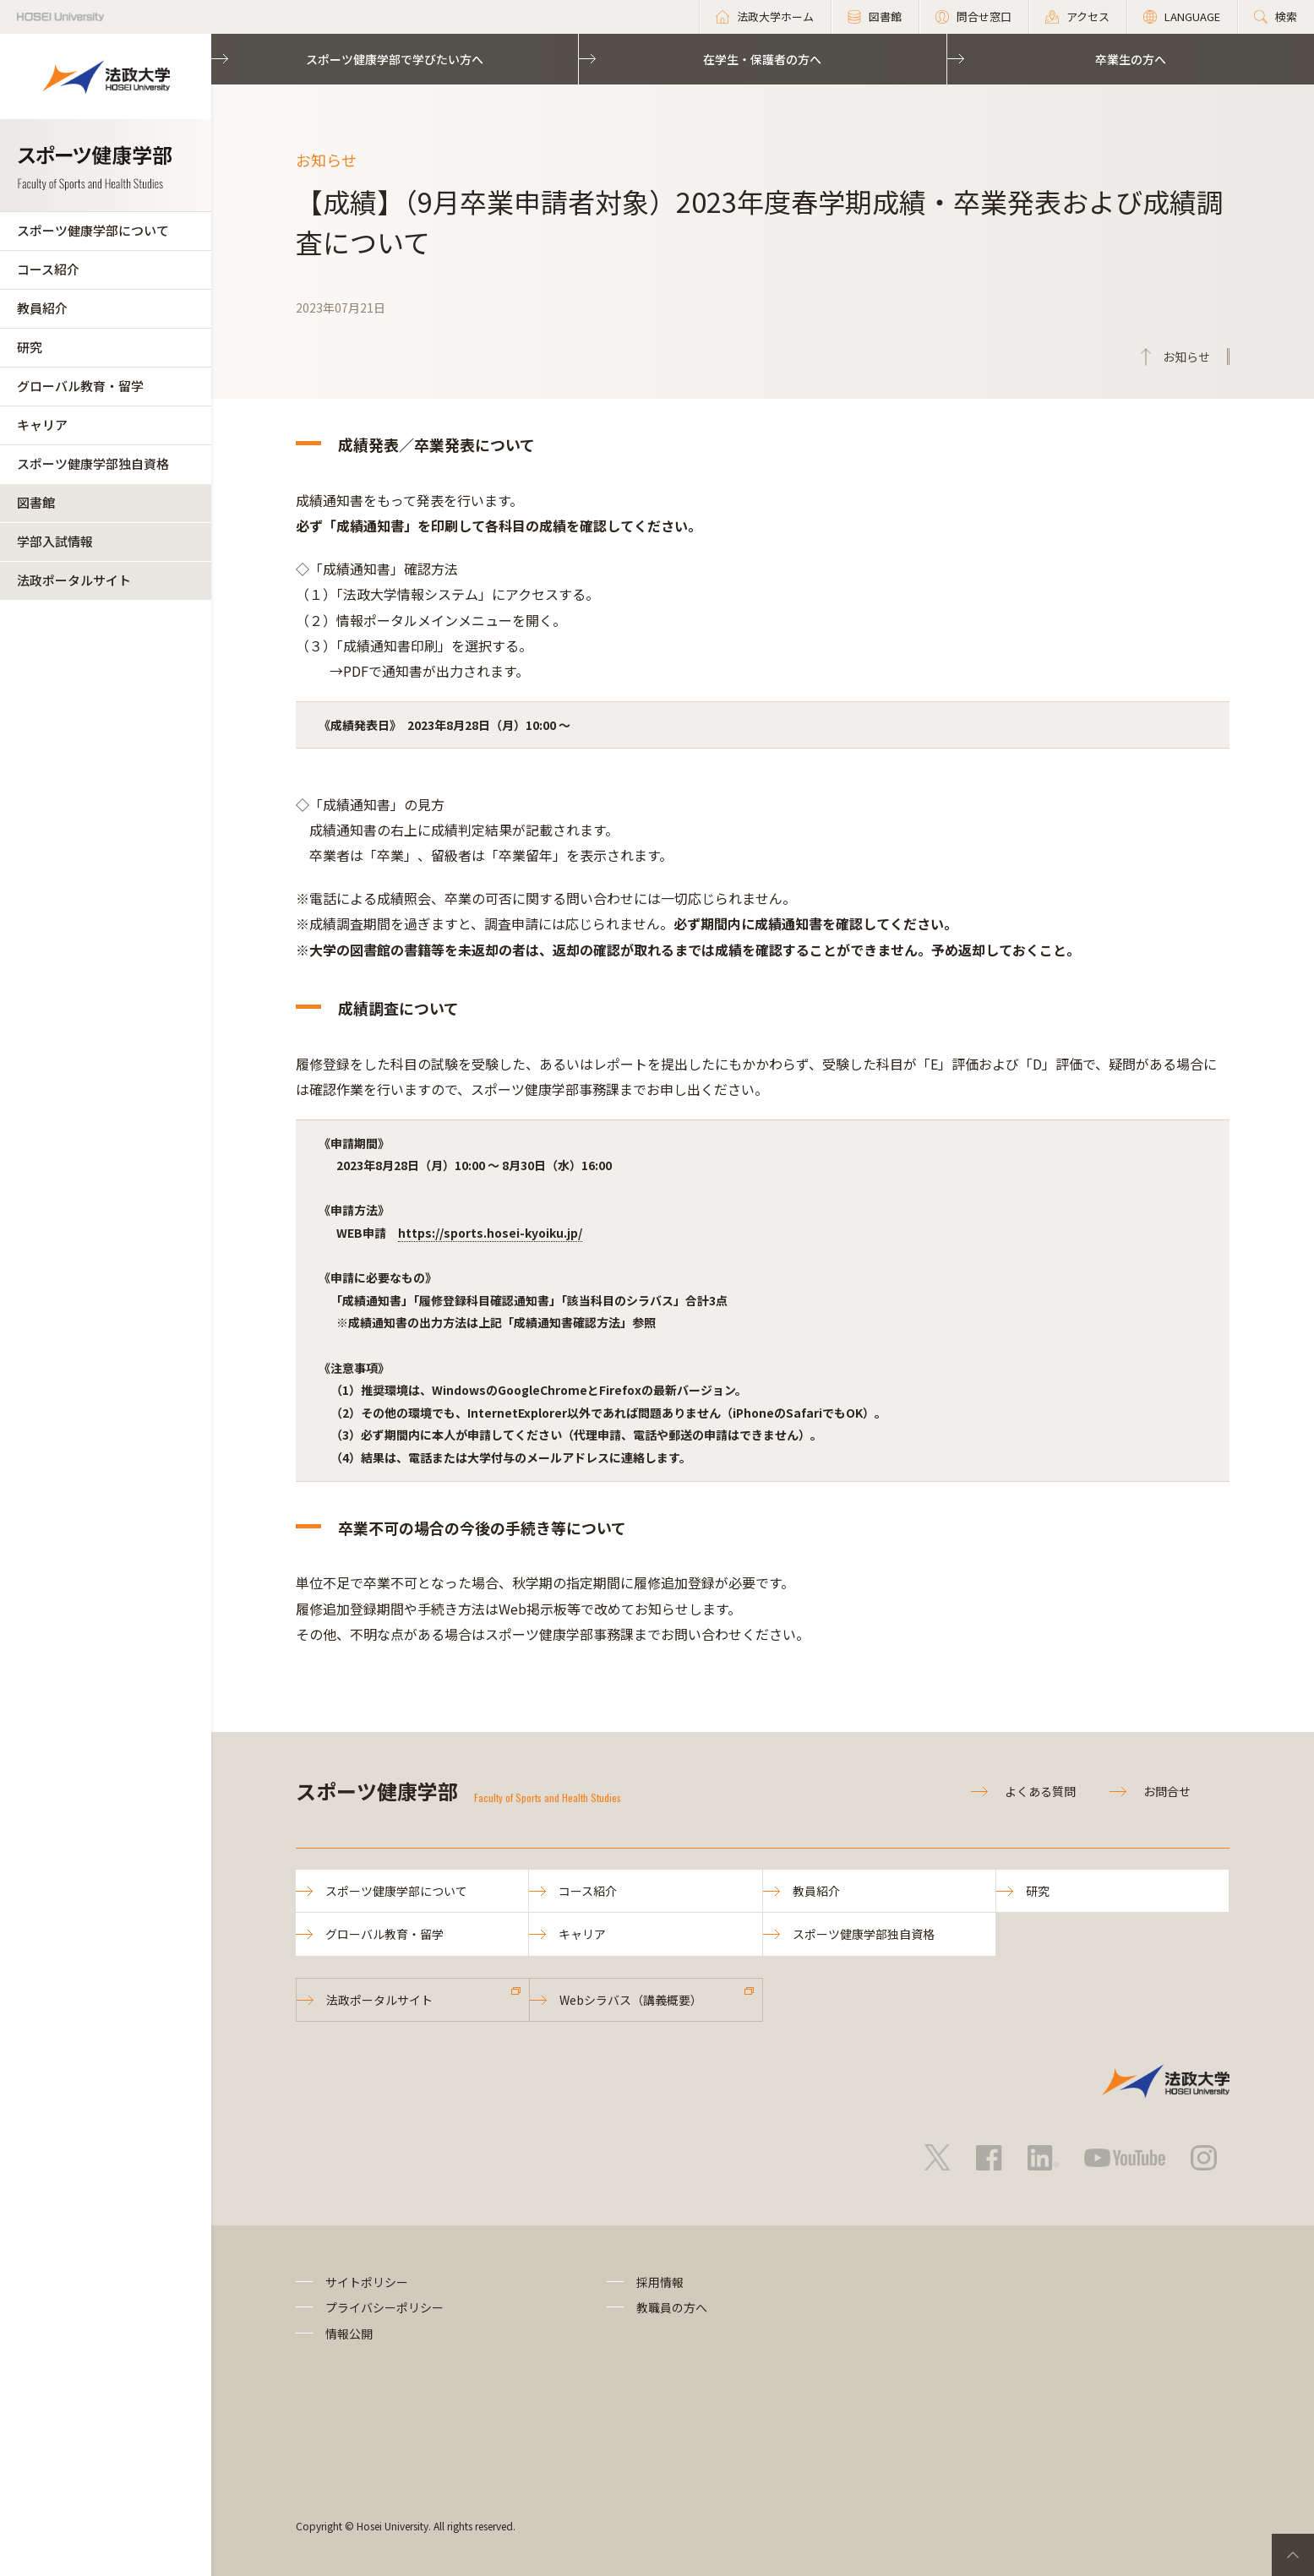 This screenshot has height=2576, width=1314. I want to click on スポーツ健康学部で学びたい方へ, so click(394, 59).